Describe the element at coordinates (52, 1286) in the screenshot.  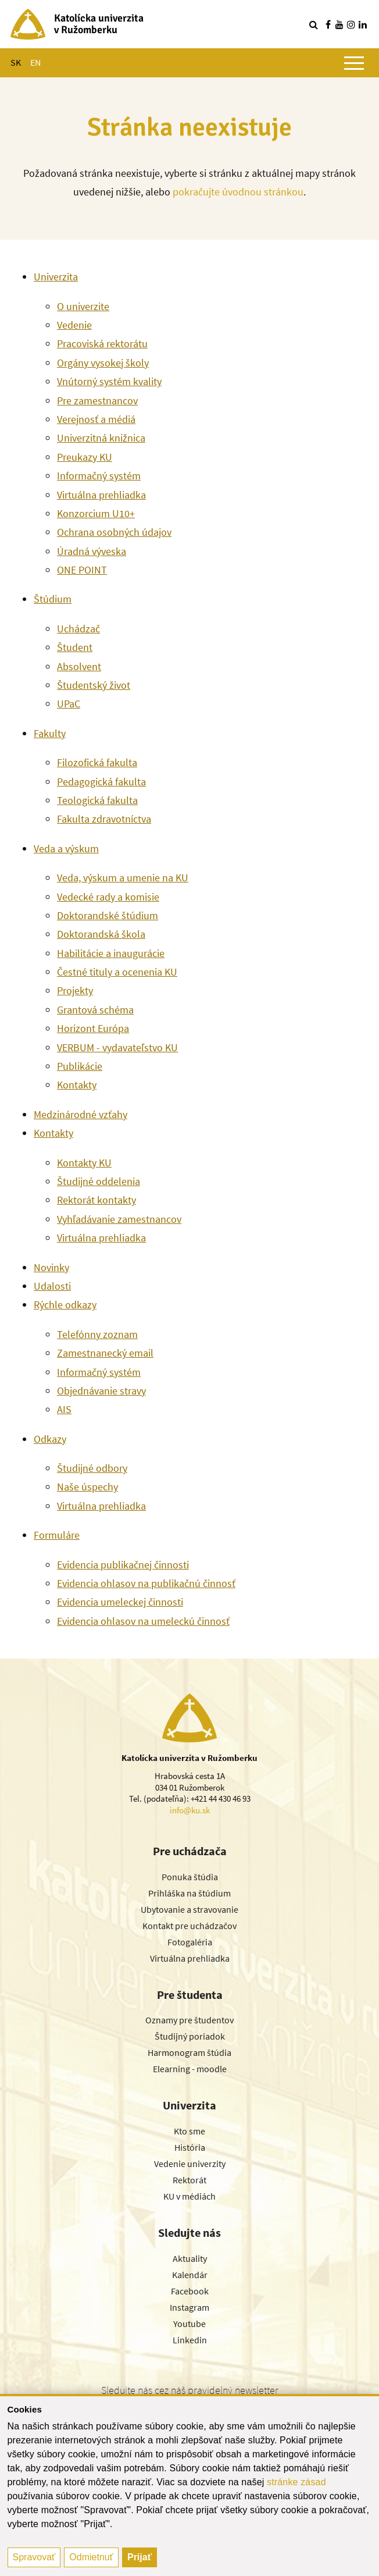
I see `Udalosti` at that location.